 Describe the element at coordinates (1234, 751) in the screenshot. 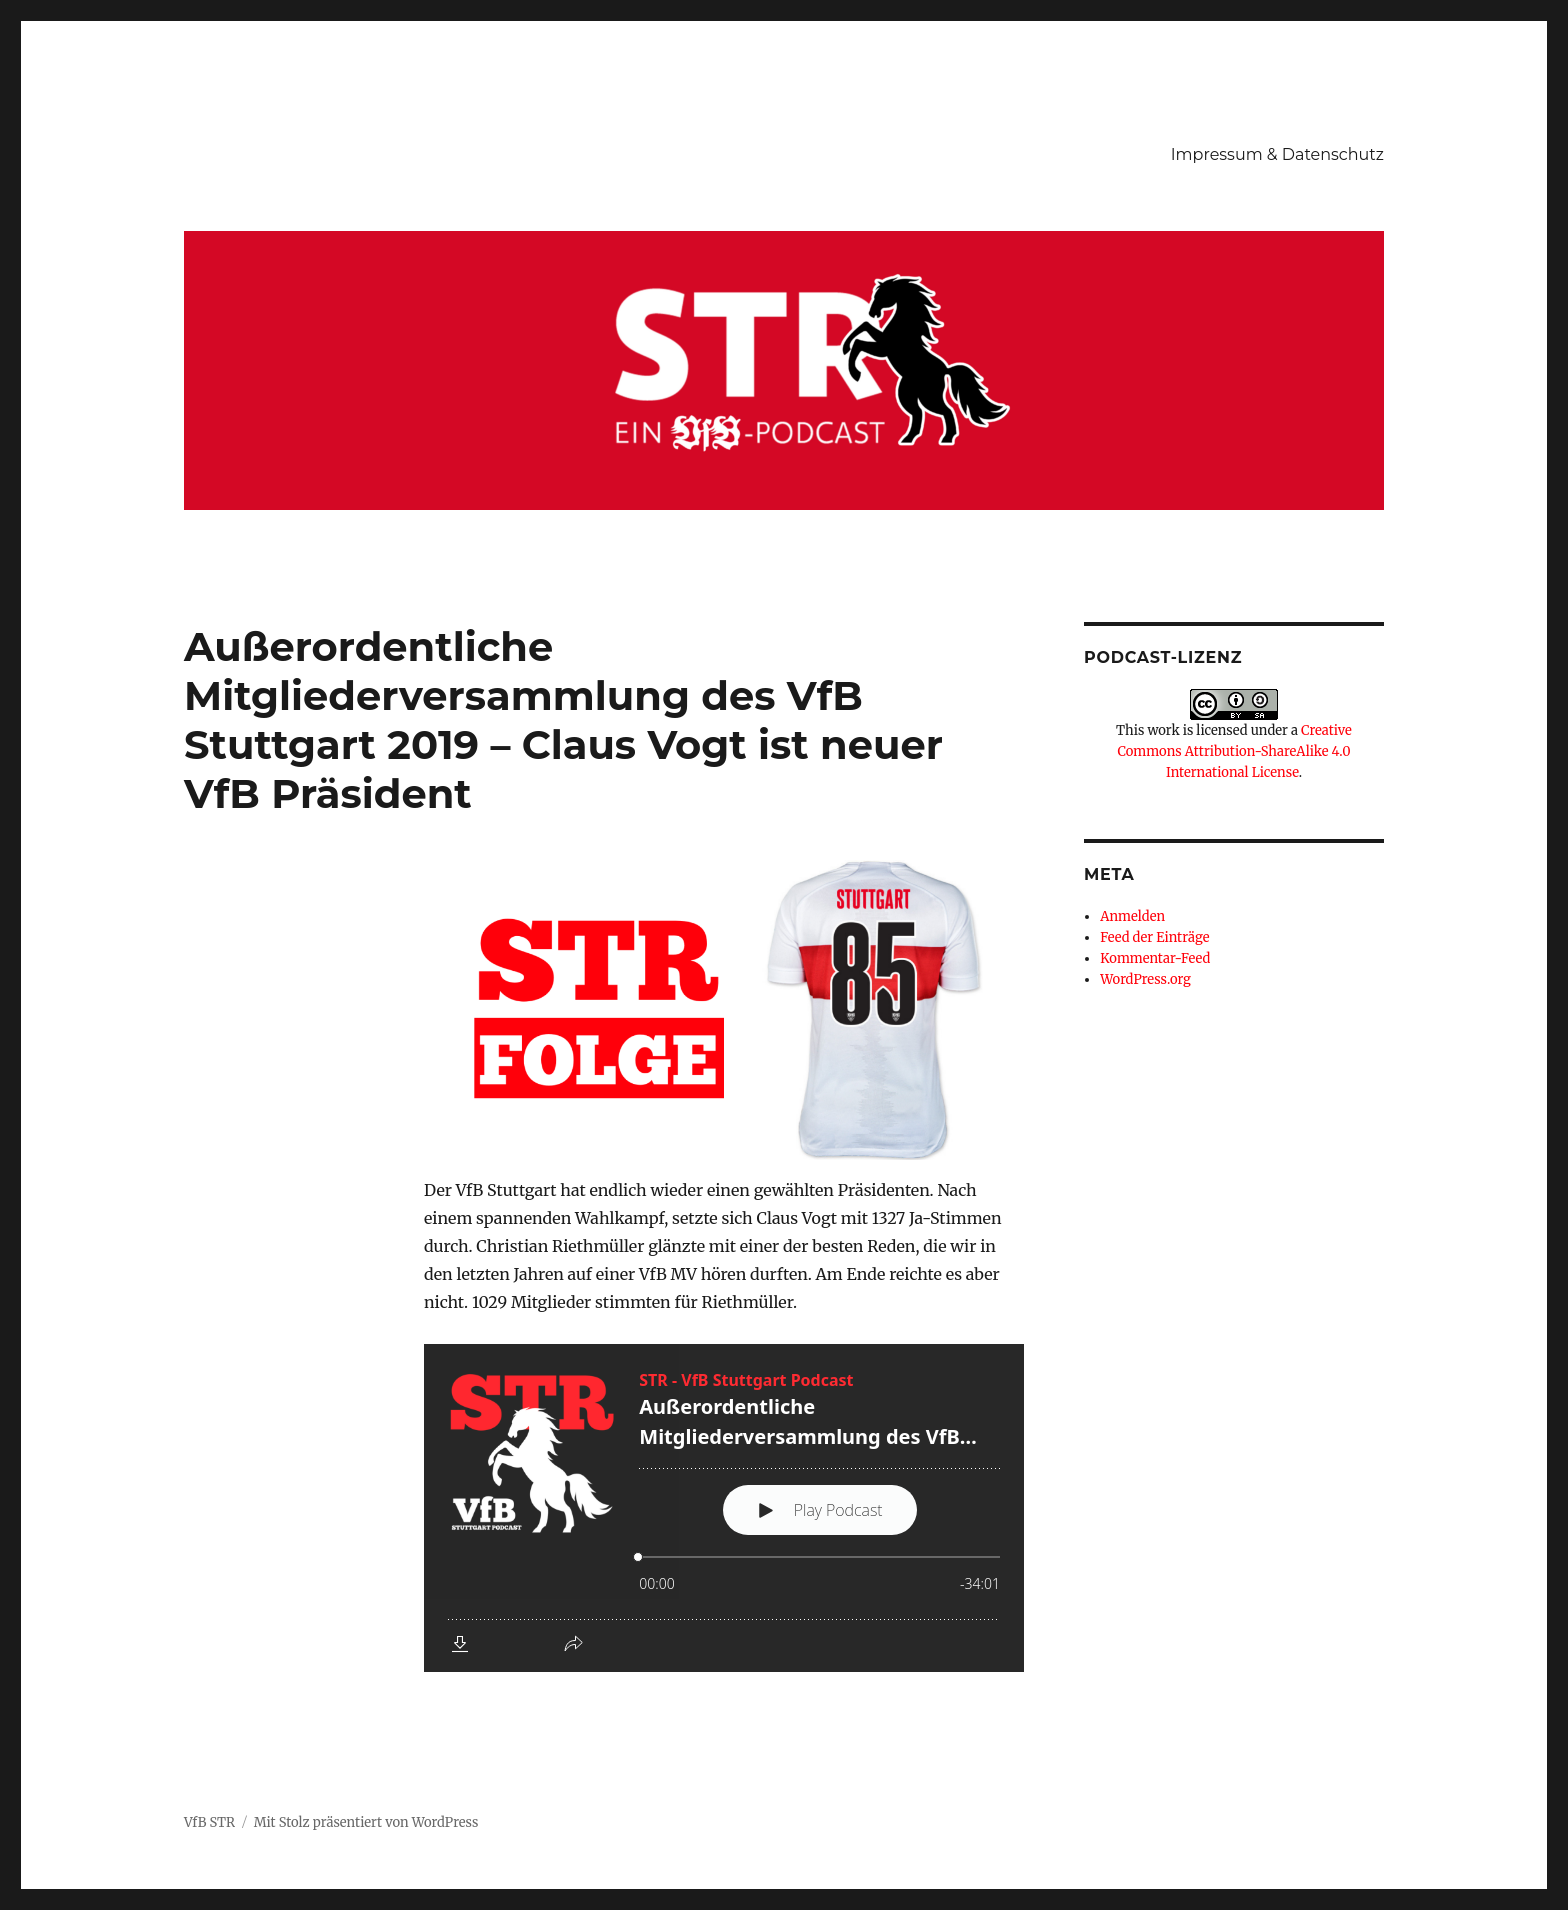

I see `Creative Commons Attribution-ShareAlike 4.0 International License` at that location.